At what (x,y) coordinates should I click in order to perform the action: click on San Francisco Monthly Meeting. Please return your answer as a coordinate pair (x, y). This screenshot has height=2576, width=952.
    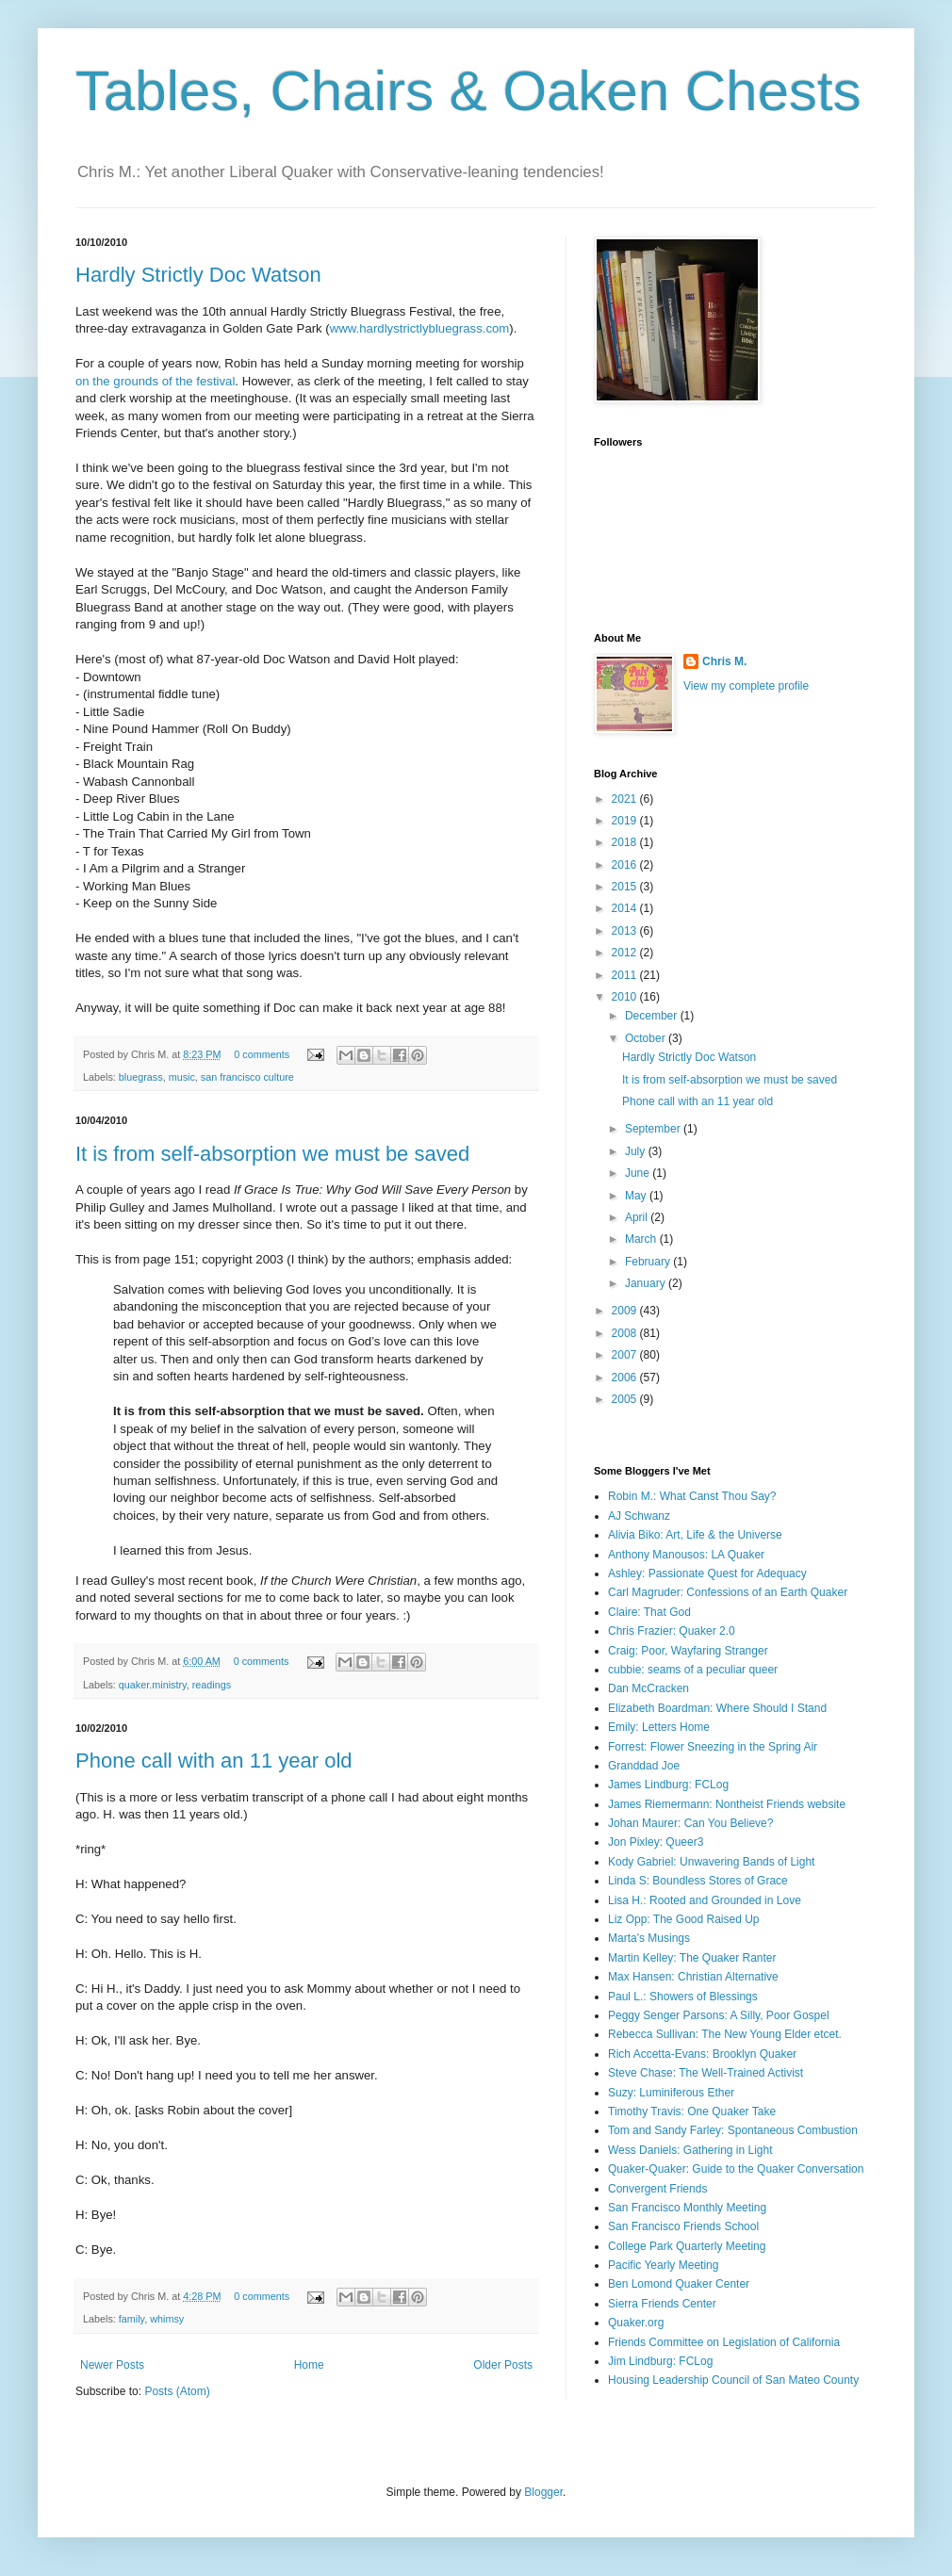
    Looking at the image, I should click on (687, 2207).